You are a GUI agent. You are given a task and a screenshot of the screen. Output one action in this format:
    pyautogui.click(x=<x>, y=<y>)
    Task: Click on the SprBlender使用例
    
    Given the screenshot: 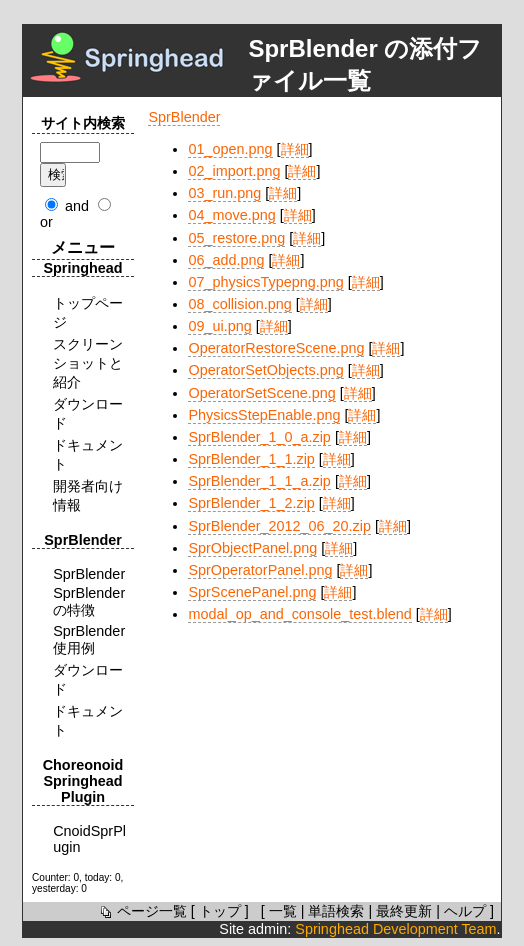 What is the action you would take?
    pyautogui.click(x=89, y=639)
    